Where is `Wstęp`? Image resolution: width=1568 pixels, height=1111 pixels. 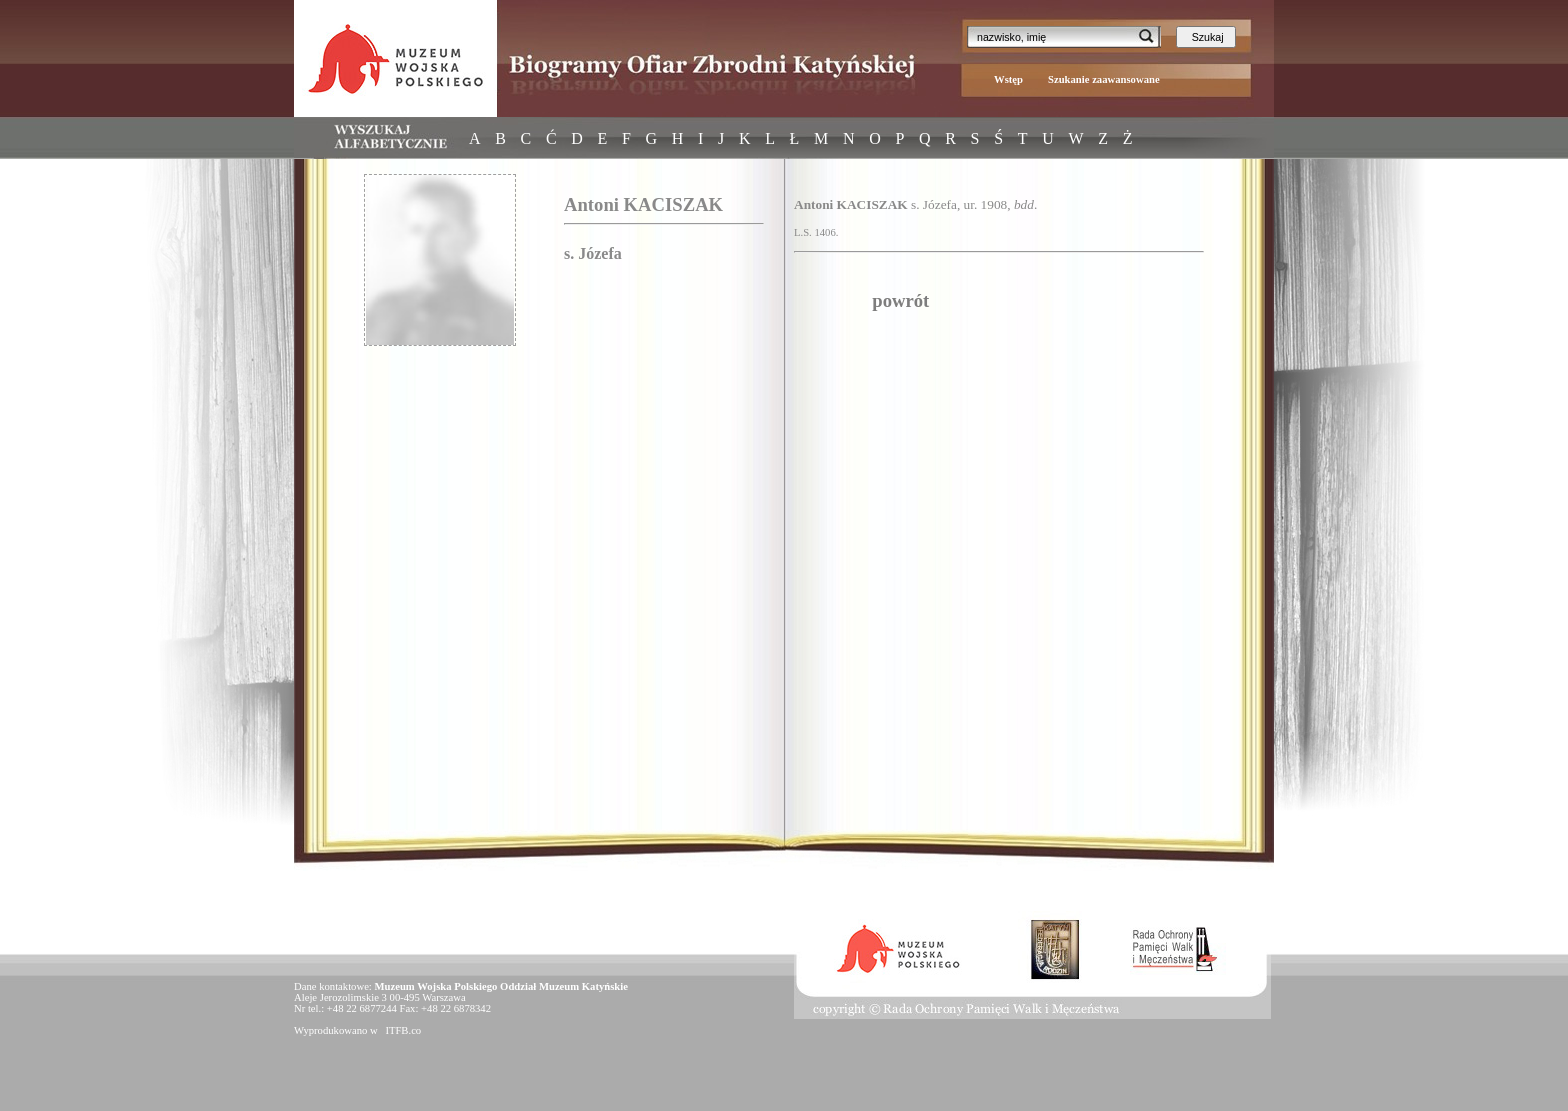
Wstęp is located at coordinates (1008, 79).